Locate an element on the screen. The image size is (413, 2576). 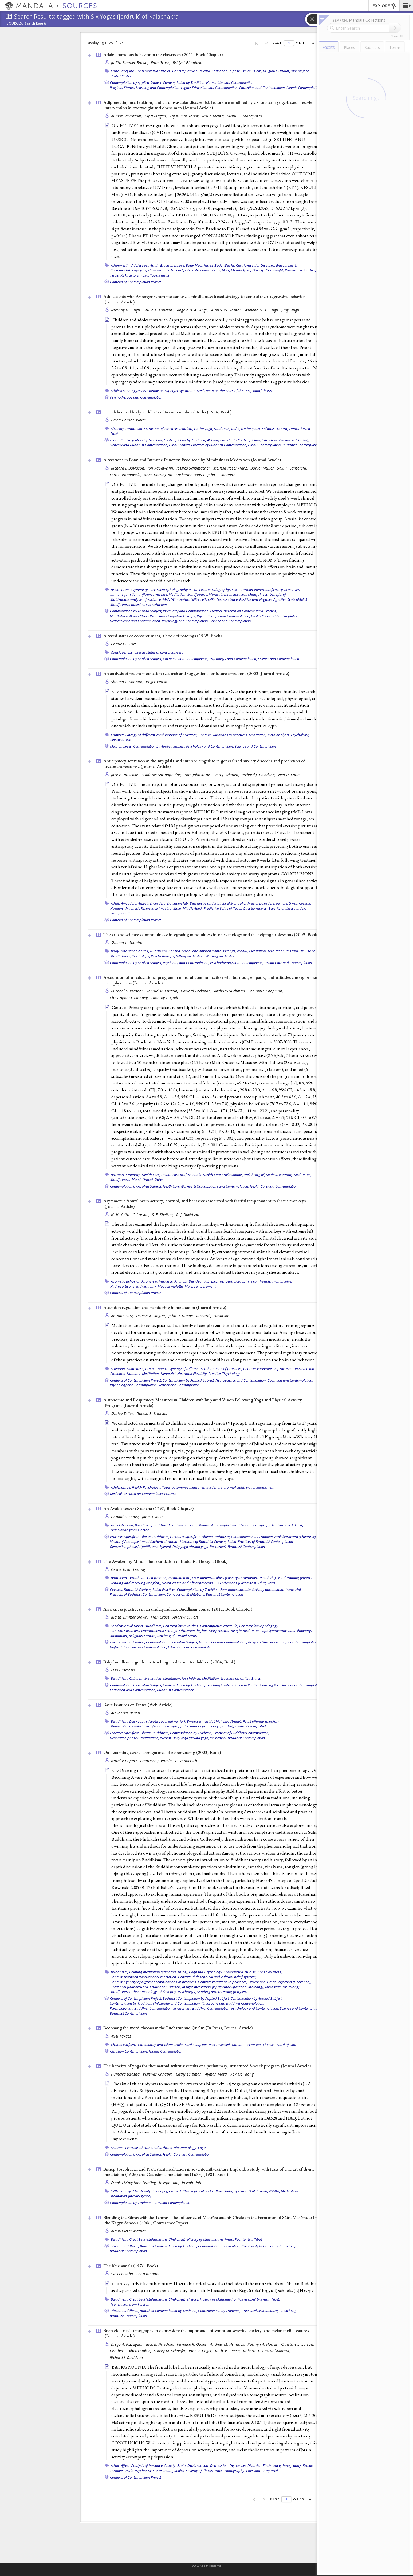
Means of Accomplishment (sadana, druptap), is located at coordinates (144, 1541).